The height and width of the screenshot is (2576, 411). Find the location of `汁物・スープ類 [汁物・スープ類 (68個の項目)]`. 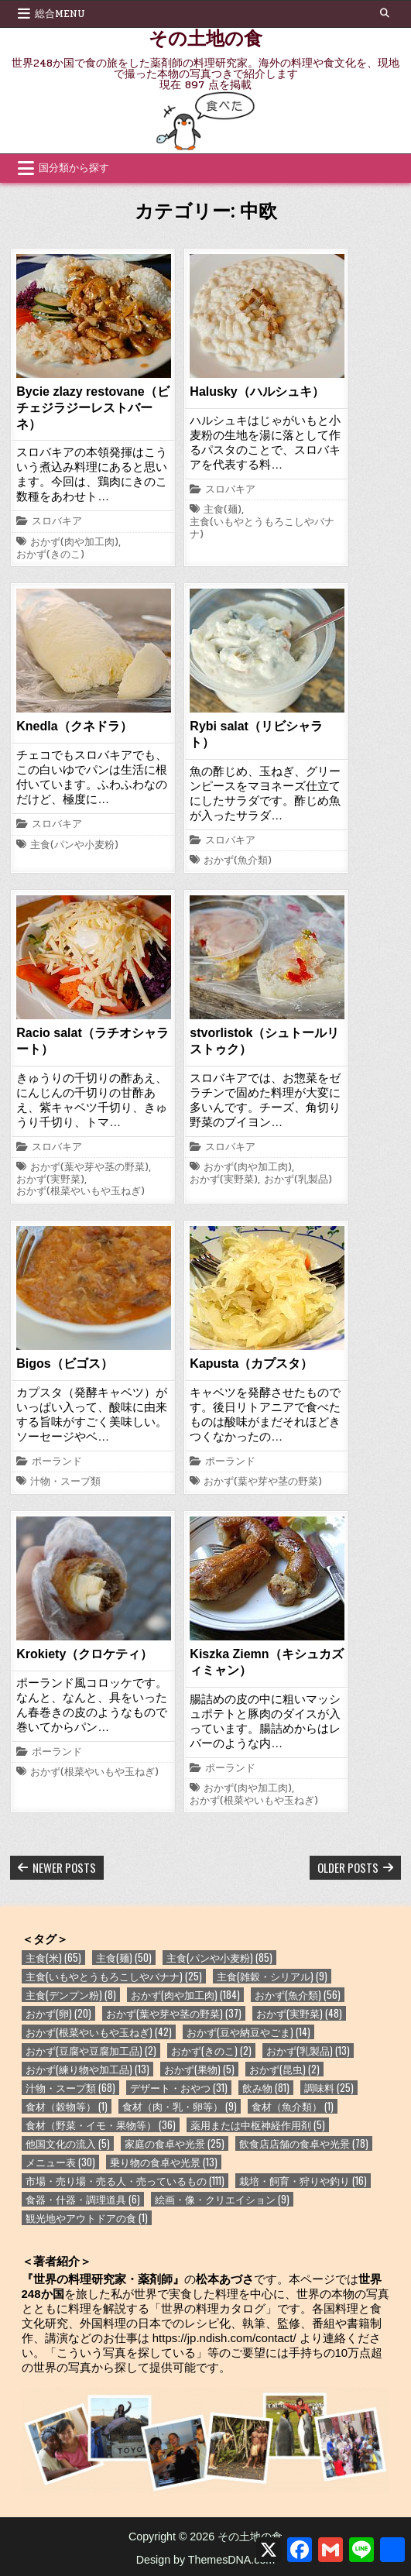

汁物・スープ類 [汁物・スープ類 (68個の項目)] is located at coordinates (70, 2087).